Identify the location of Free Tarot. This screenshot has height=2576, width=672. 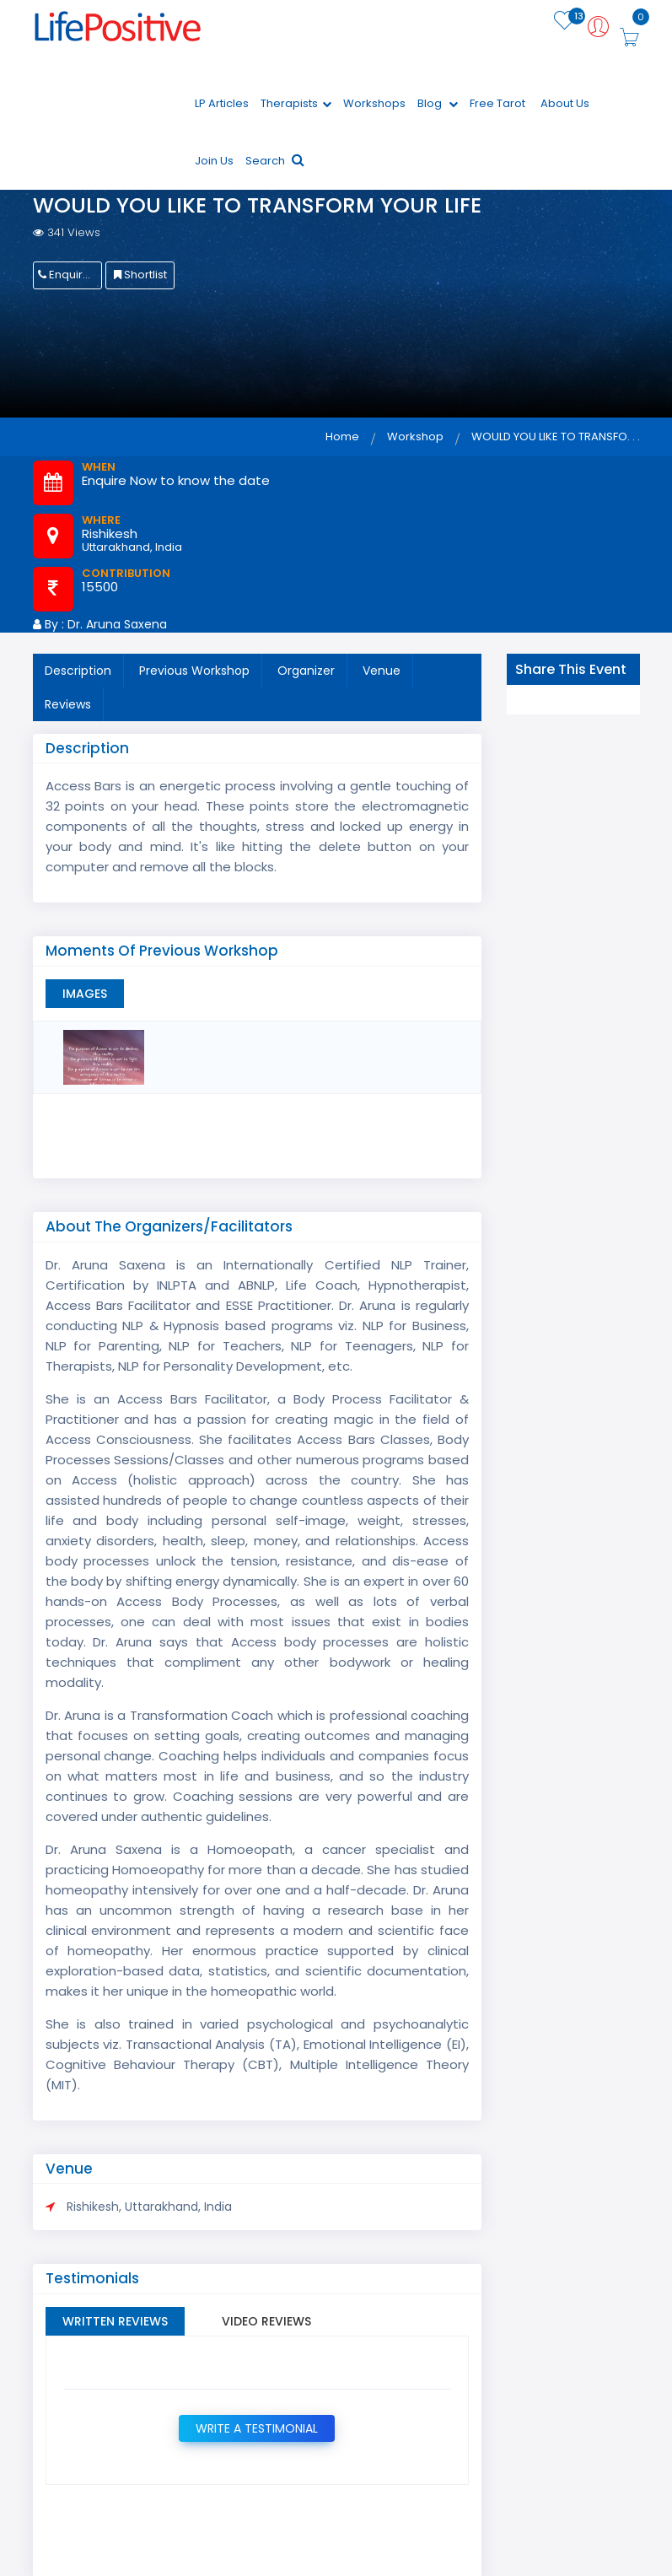
(497, 103).